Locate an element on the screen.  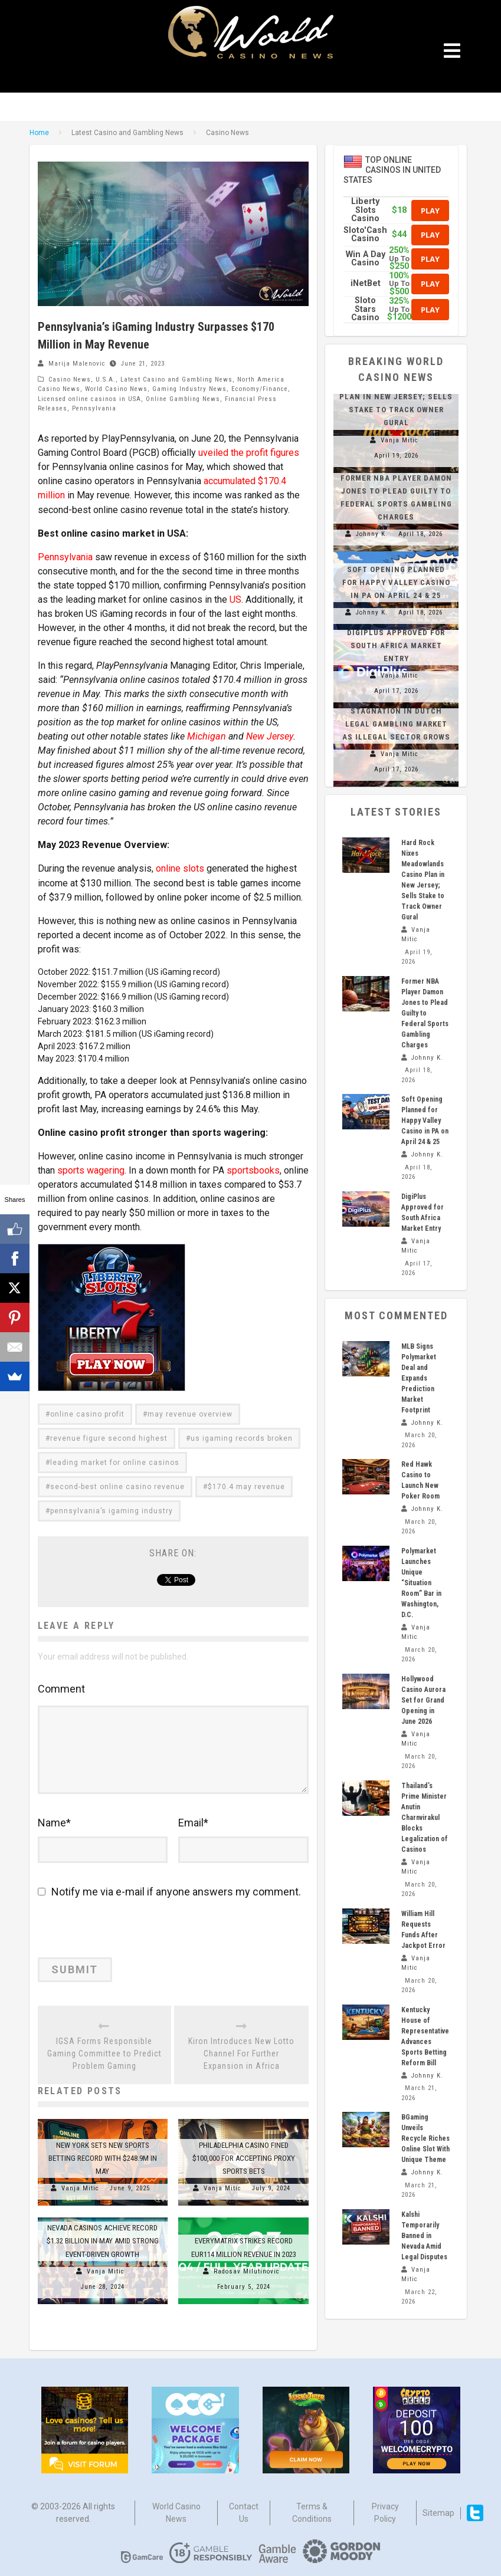
$170.4 may revenue is located at coordinates (246, 1485).